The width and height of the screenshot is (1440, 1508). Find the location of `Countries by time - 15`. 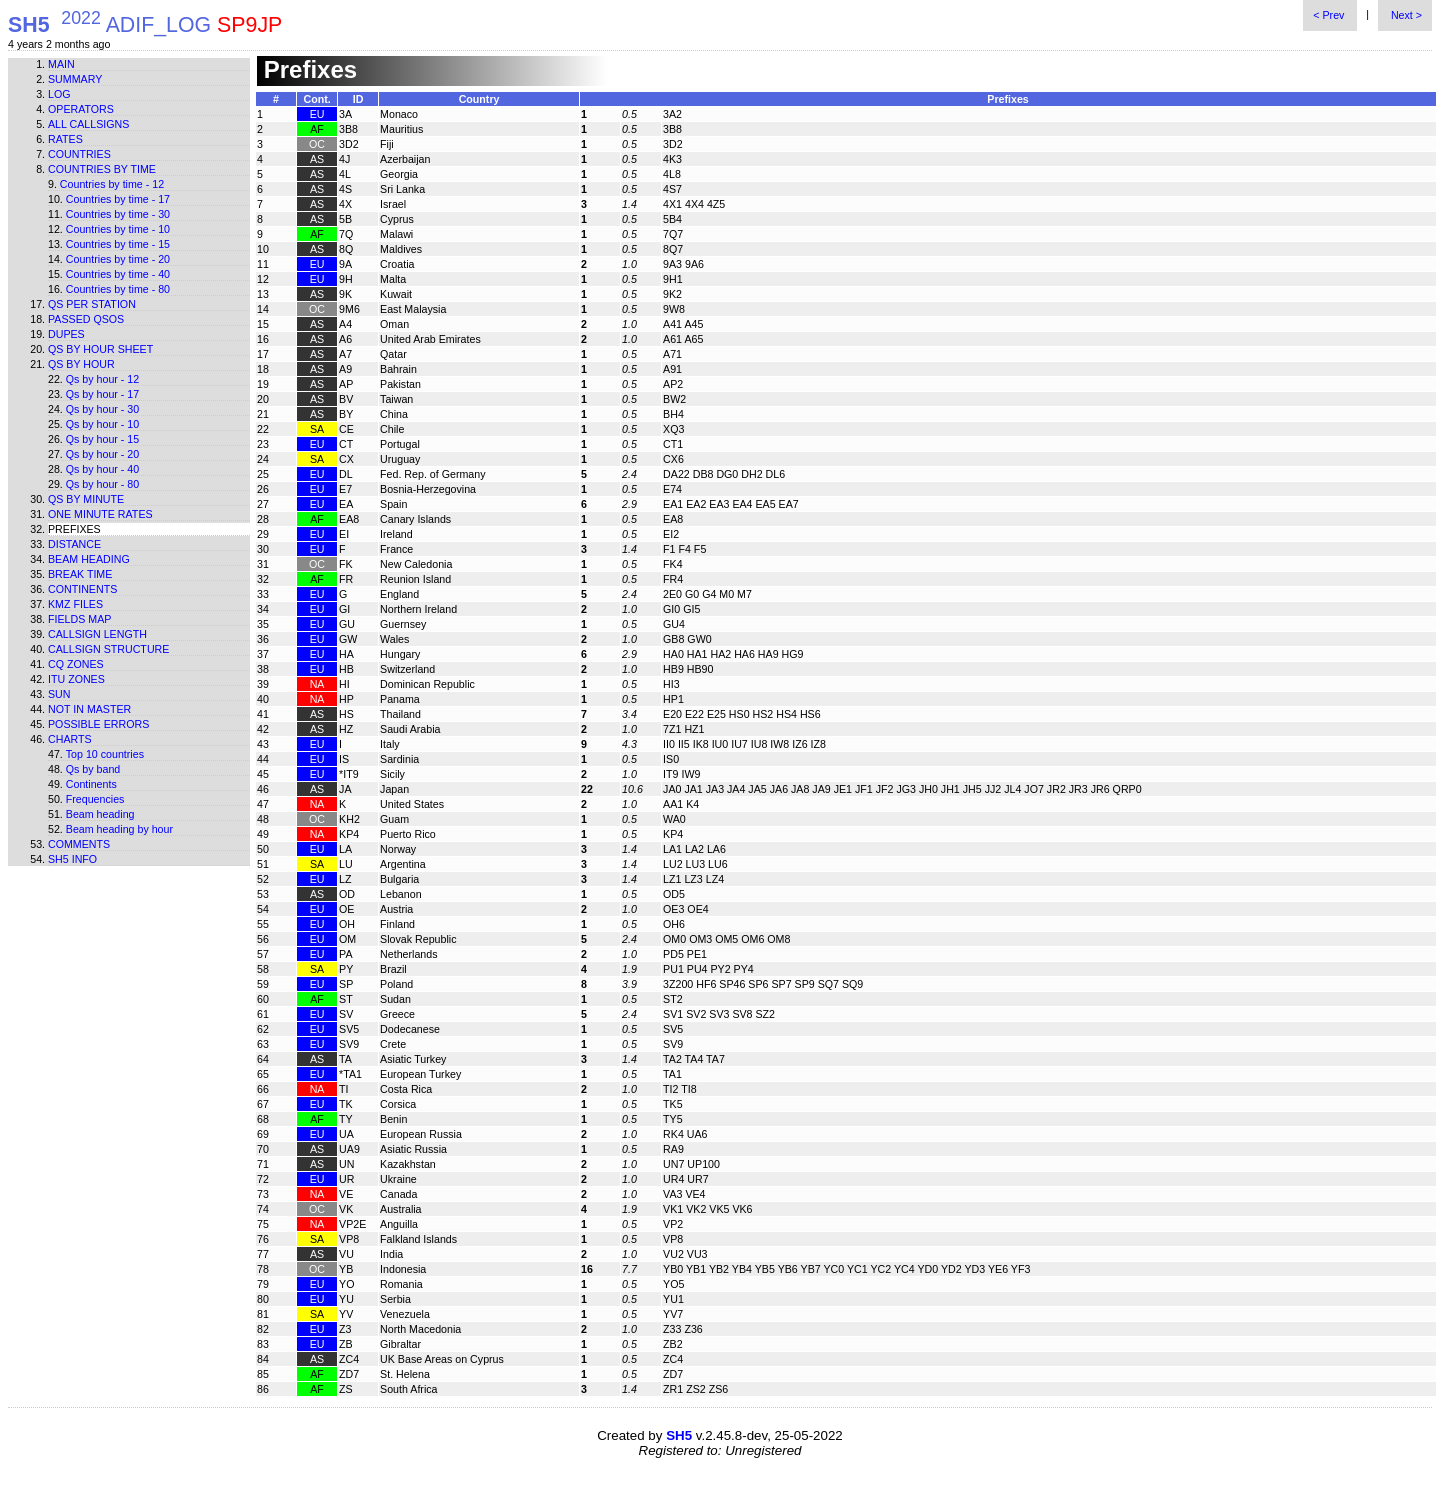

Countries by time - 15 is located at coordinates (118, 244).